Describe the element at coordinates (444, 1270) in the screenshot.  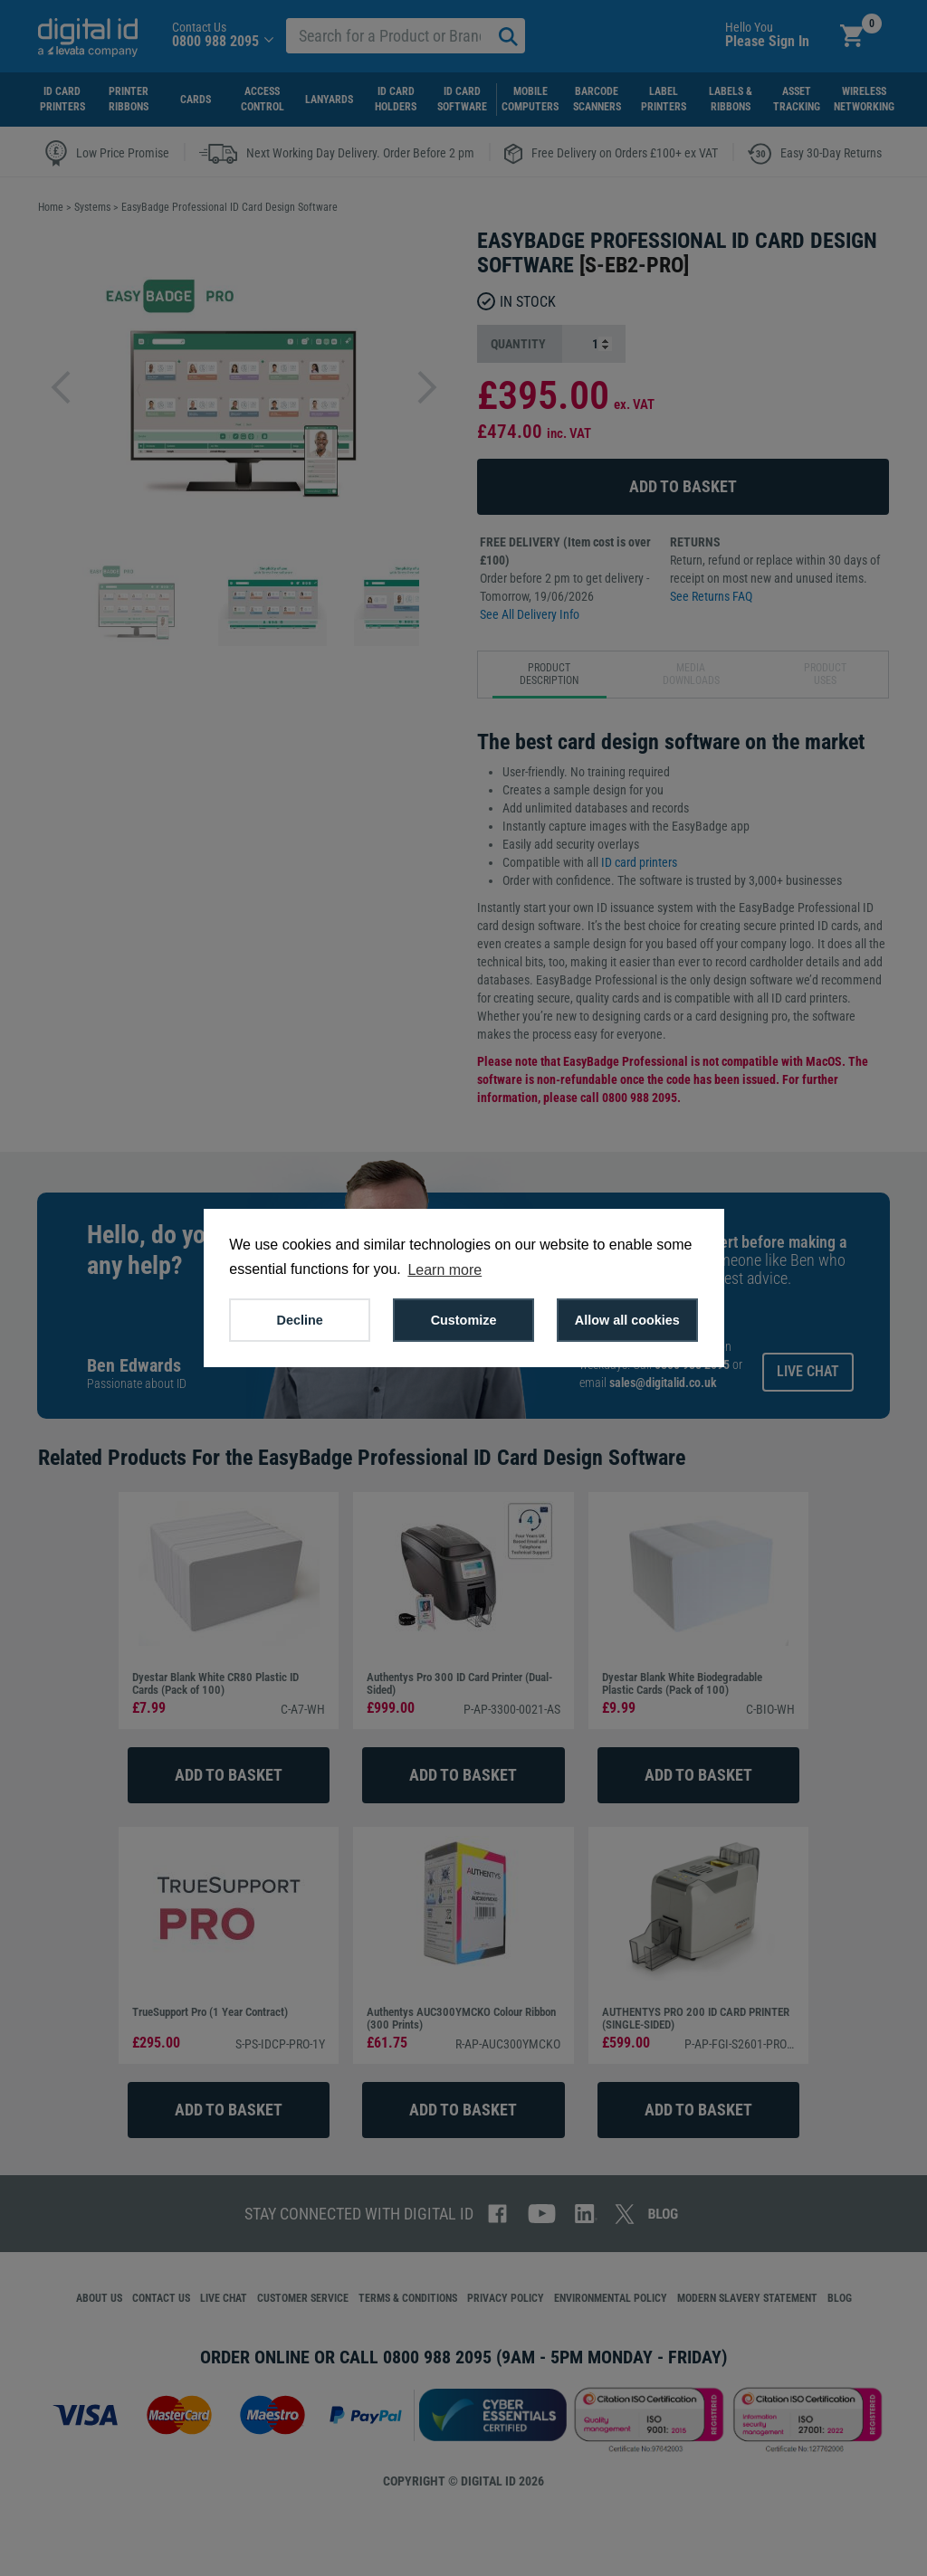
I see `Learn more [button]` at that location.